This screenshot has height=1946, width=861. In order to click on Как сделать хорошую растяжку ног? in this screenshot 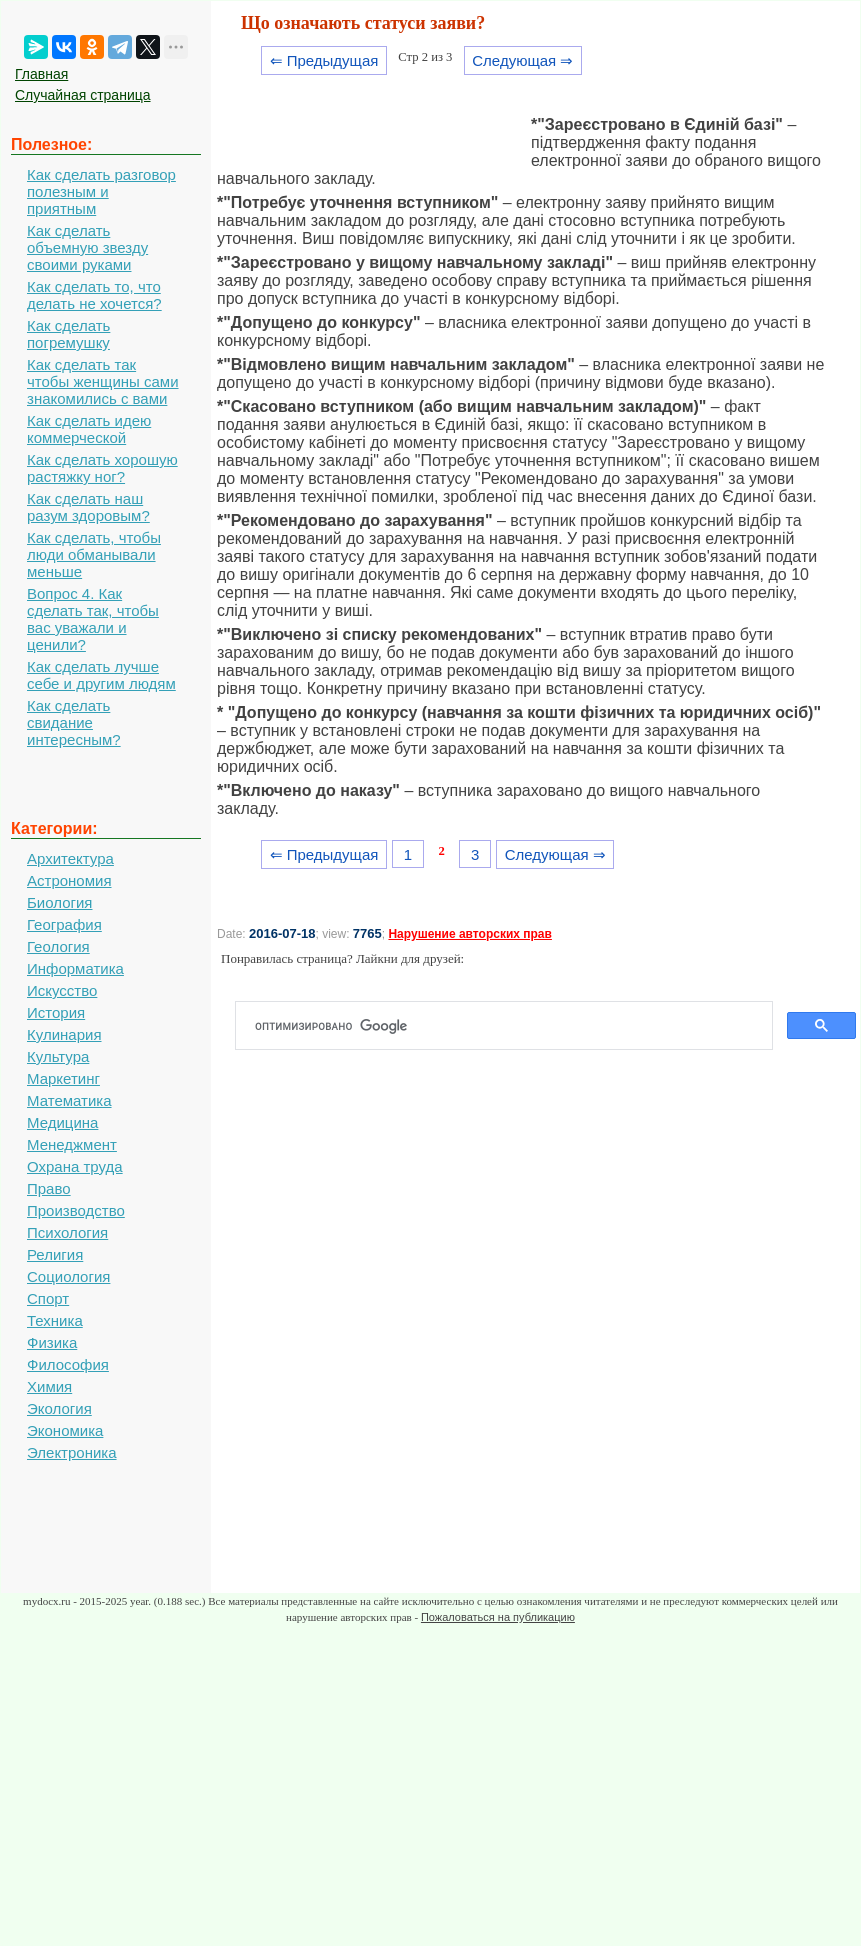, I will do `click(102, 468)`.